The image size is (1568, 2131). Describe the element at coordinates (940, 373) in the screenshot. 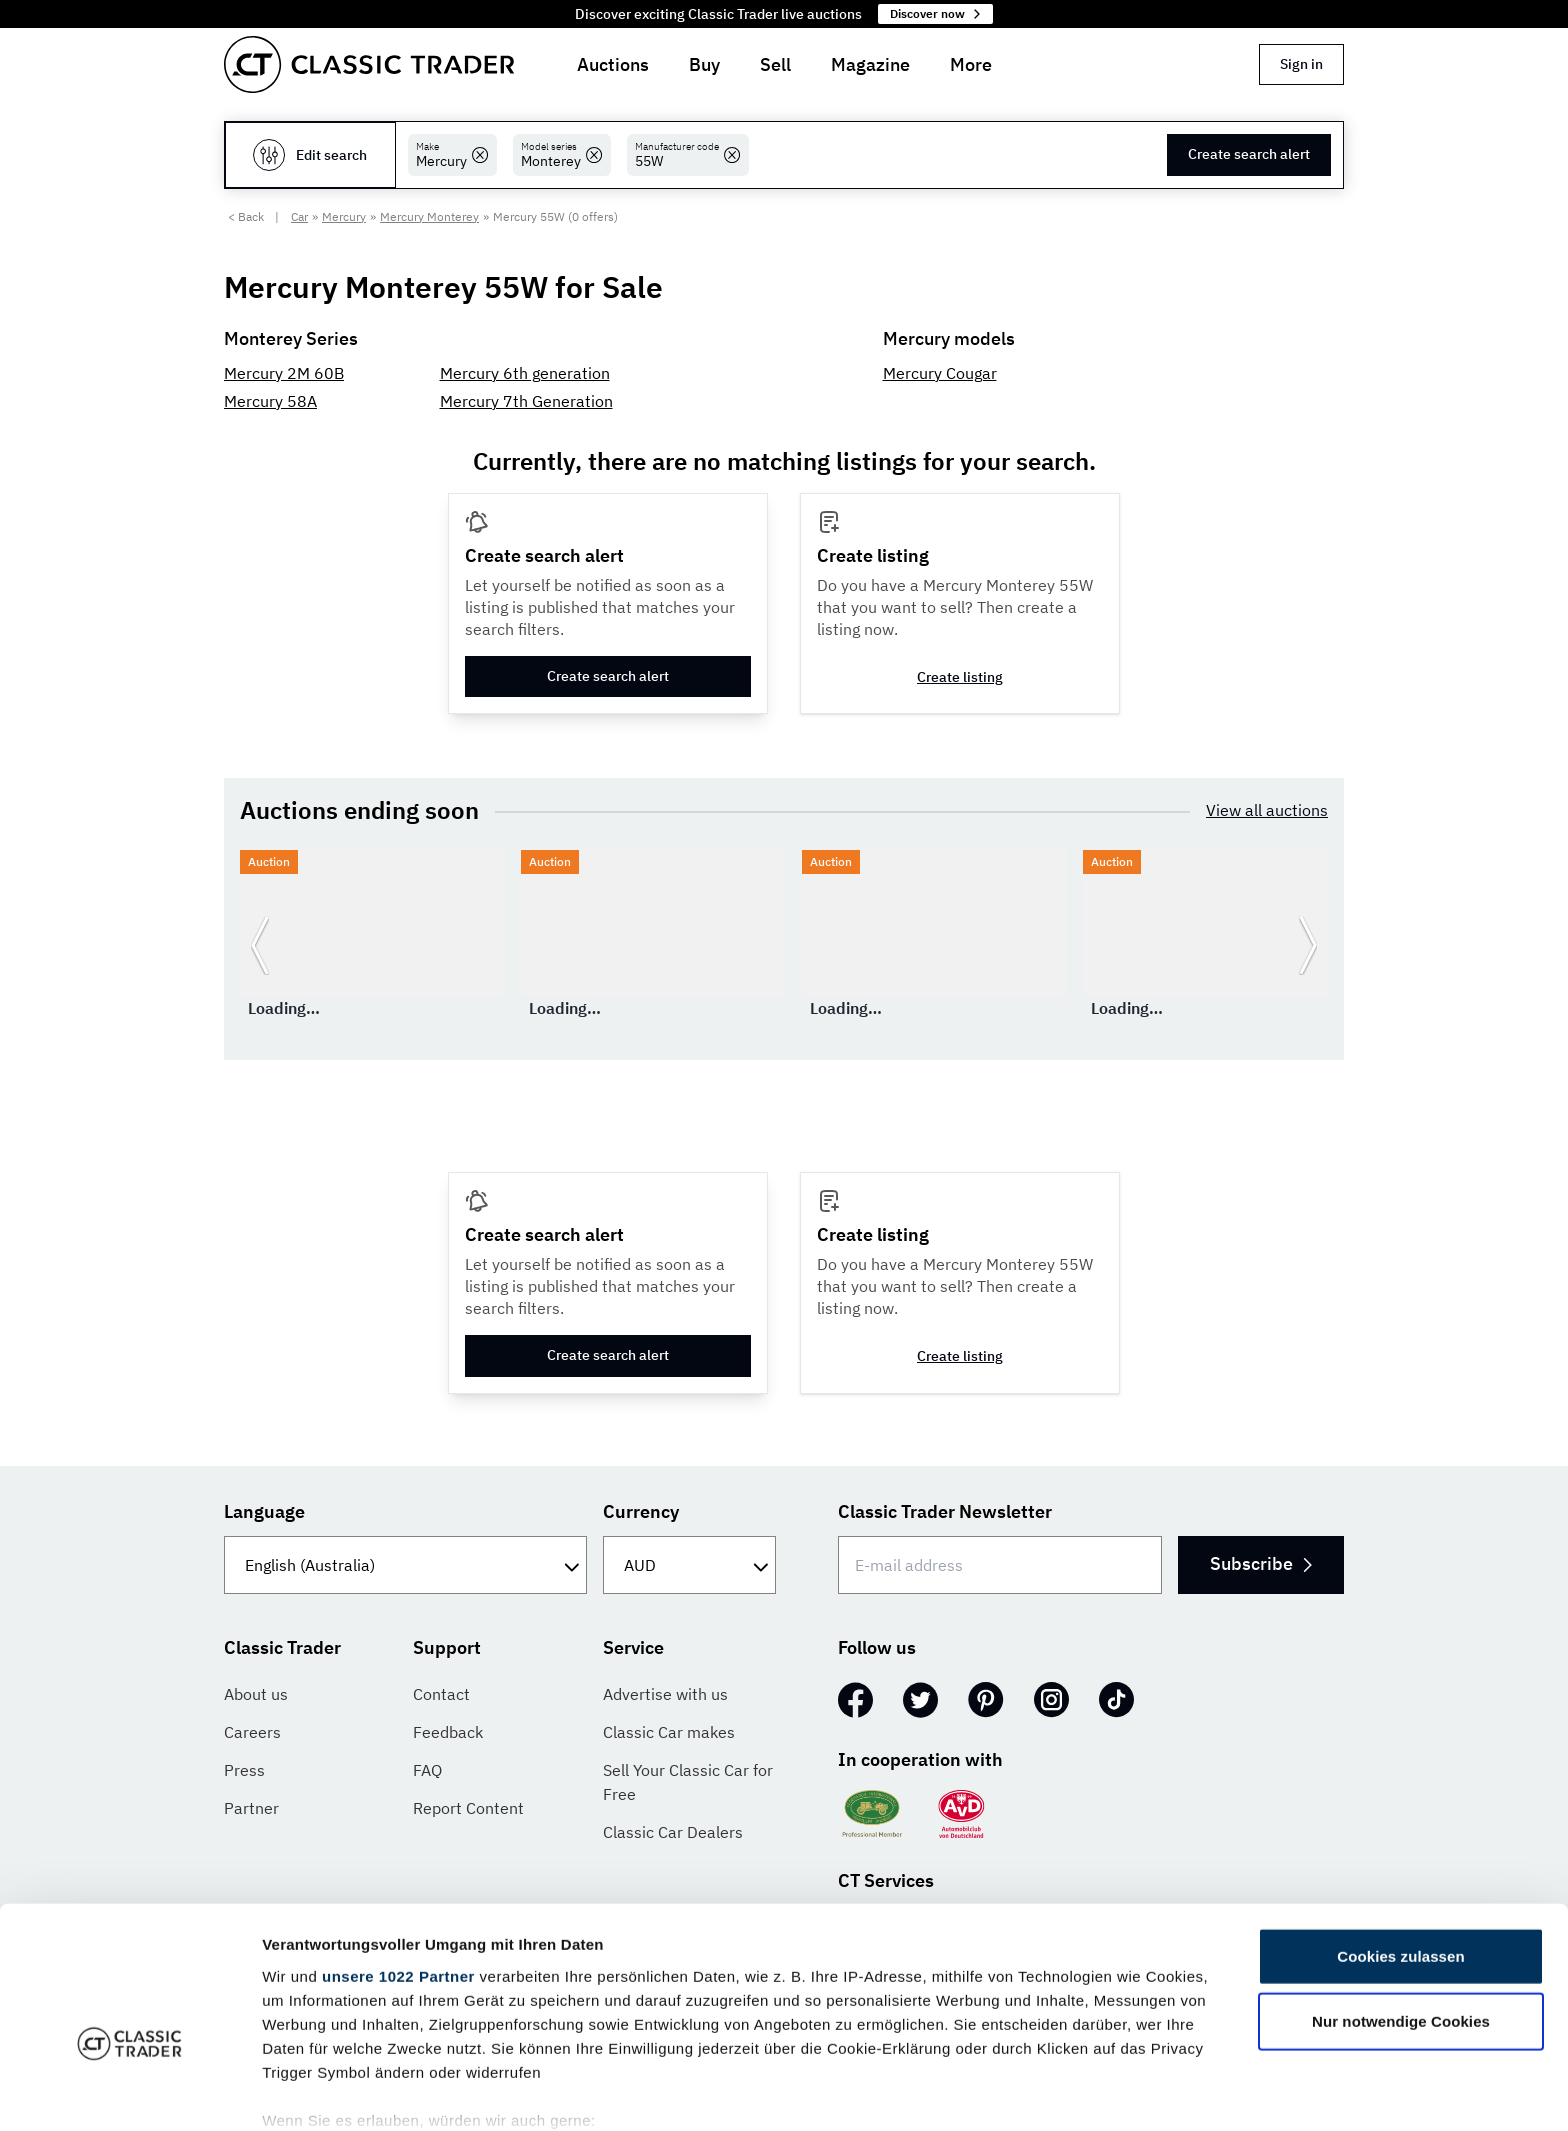

I see `Mercury Cougar` at that location.